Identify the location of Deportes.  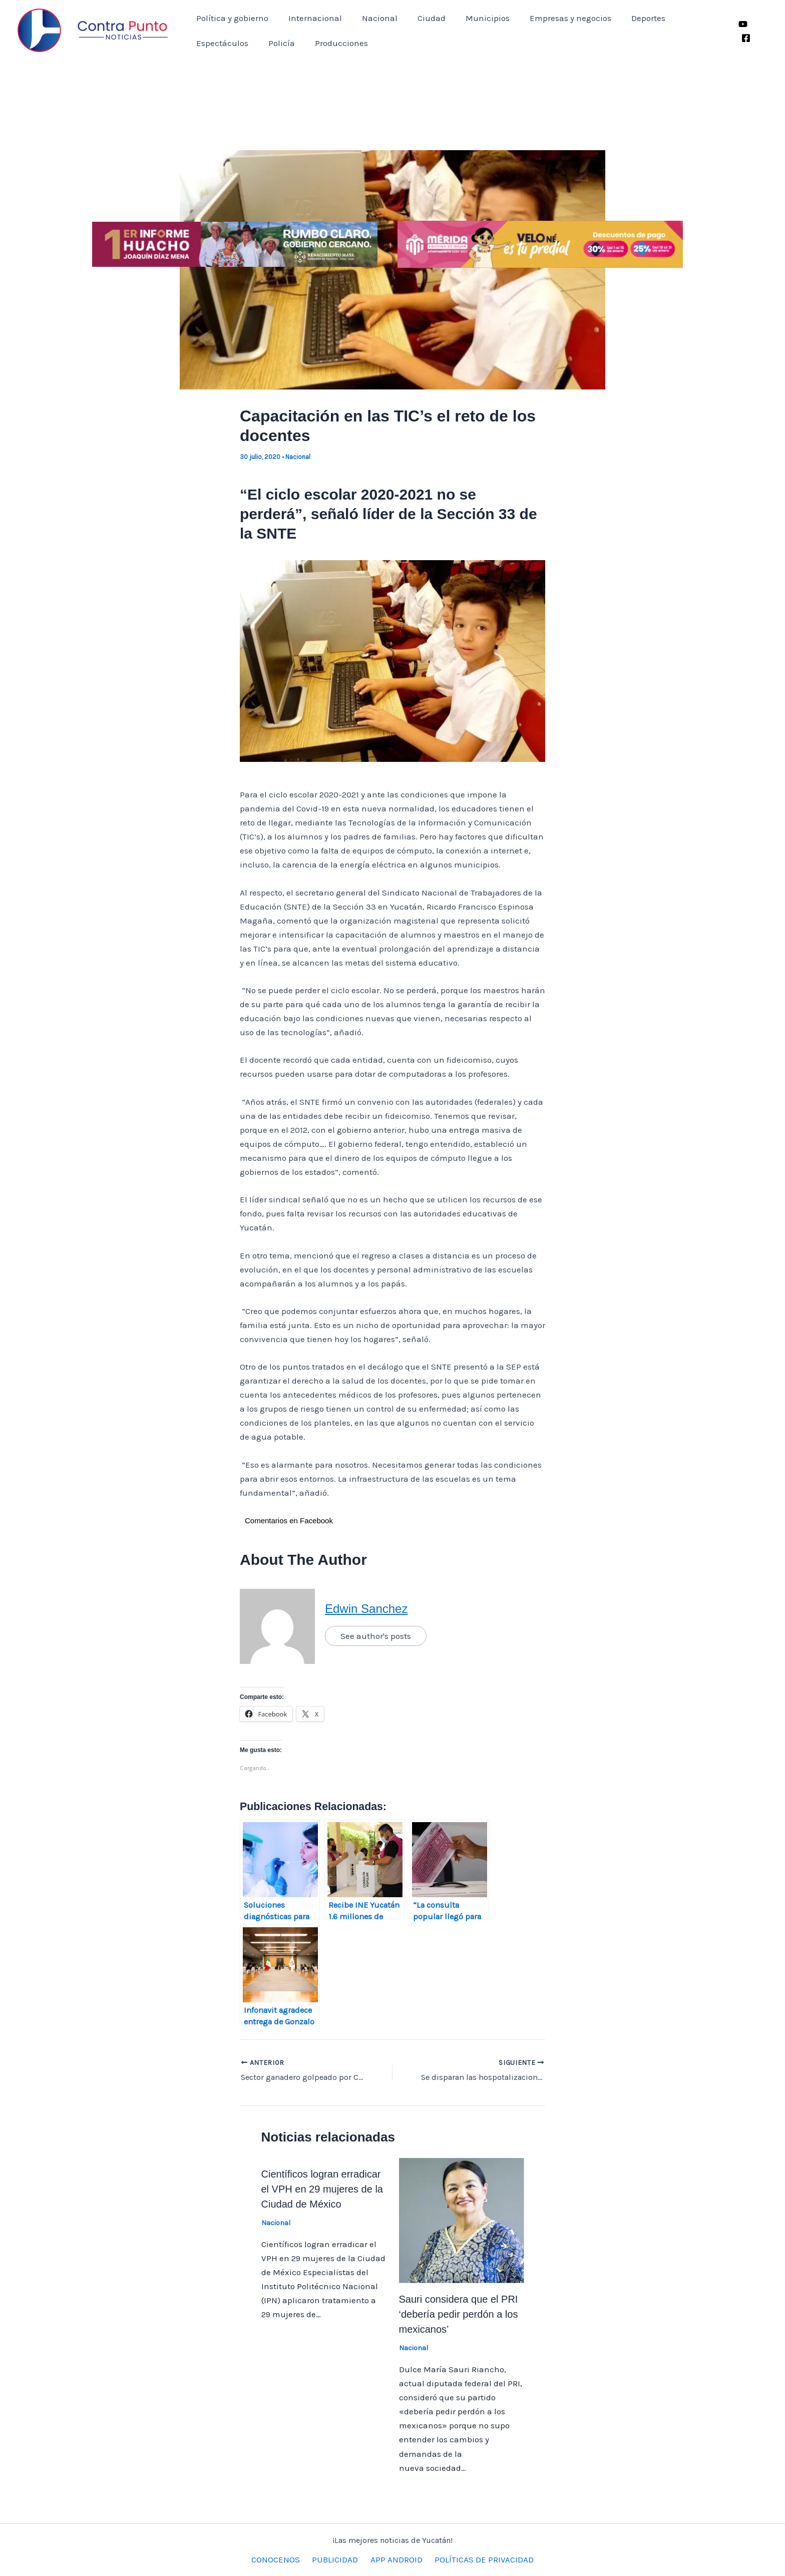
(629, 18).